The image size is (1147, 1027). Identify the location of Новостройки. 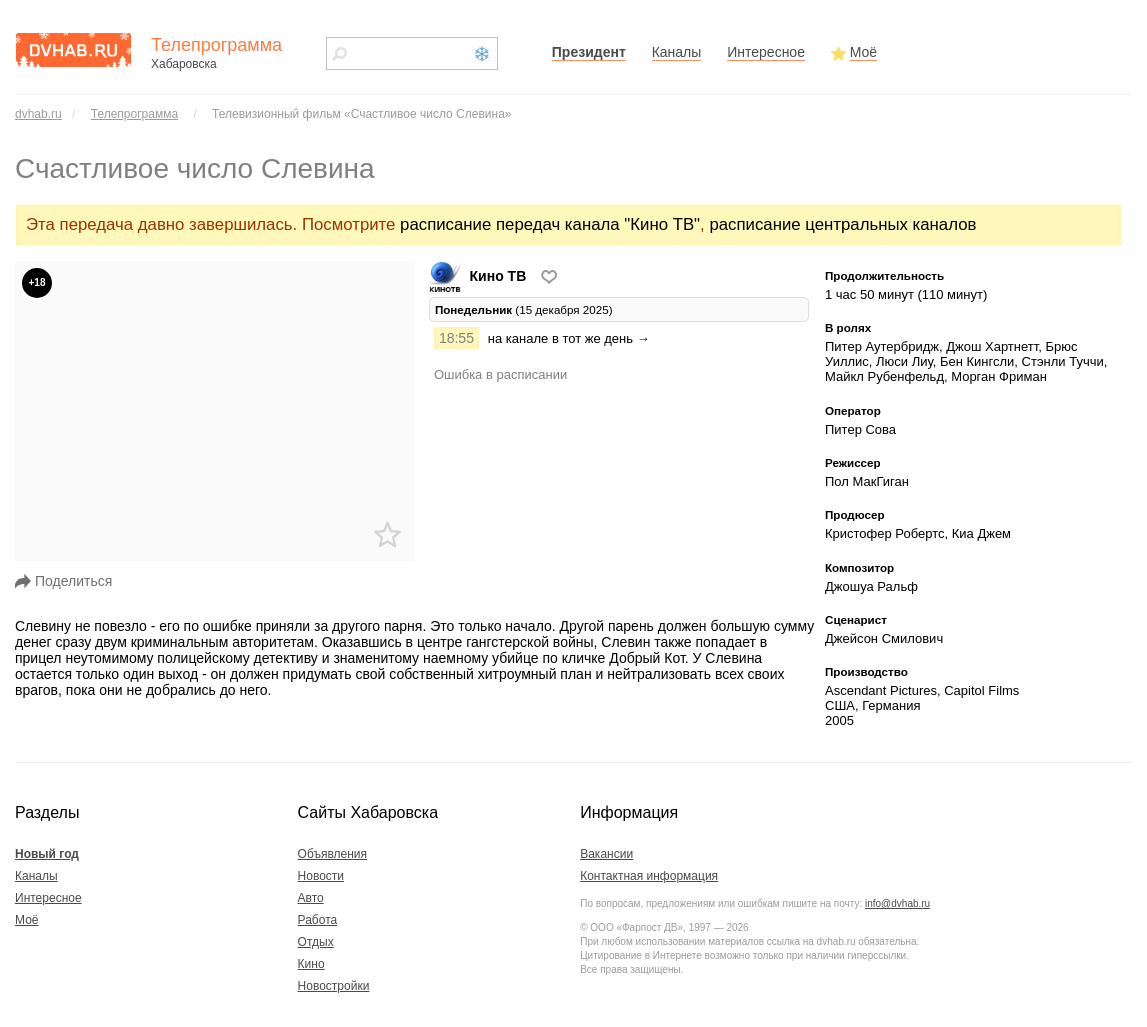
(334, 986).